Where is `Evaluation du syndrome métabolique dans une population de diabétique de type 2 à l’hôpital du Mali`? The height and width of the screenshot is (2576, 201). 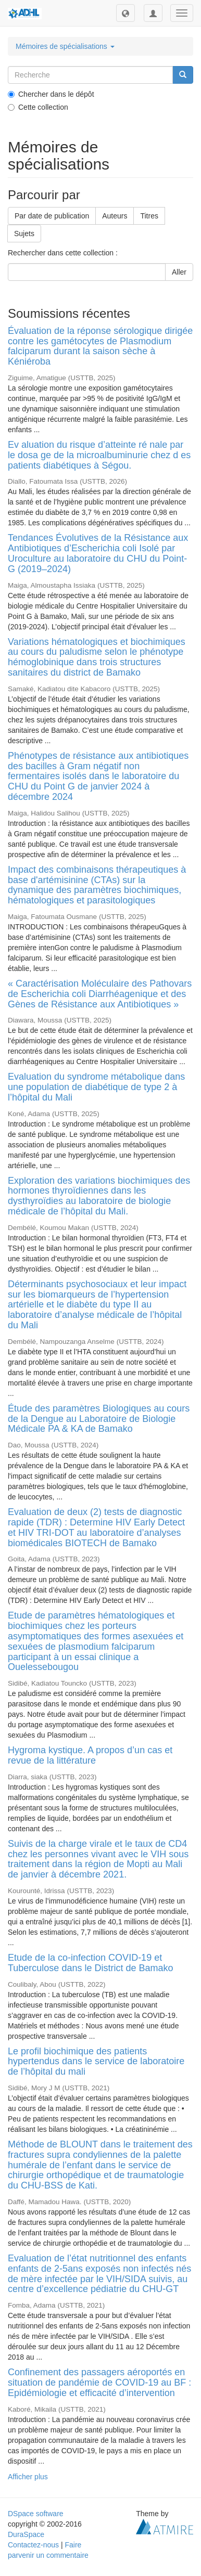 Evaluation du syndrome métabolique dans une population de diabétique de type 2 à l’hôpital du Mali is located at coordinates (96, 1087).